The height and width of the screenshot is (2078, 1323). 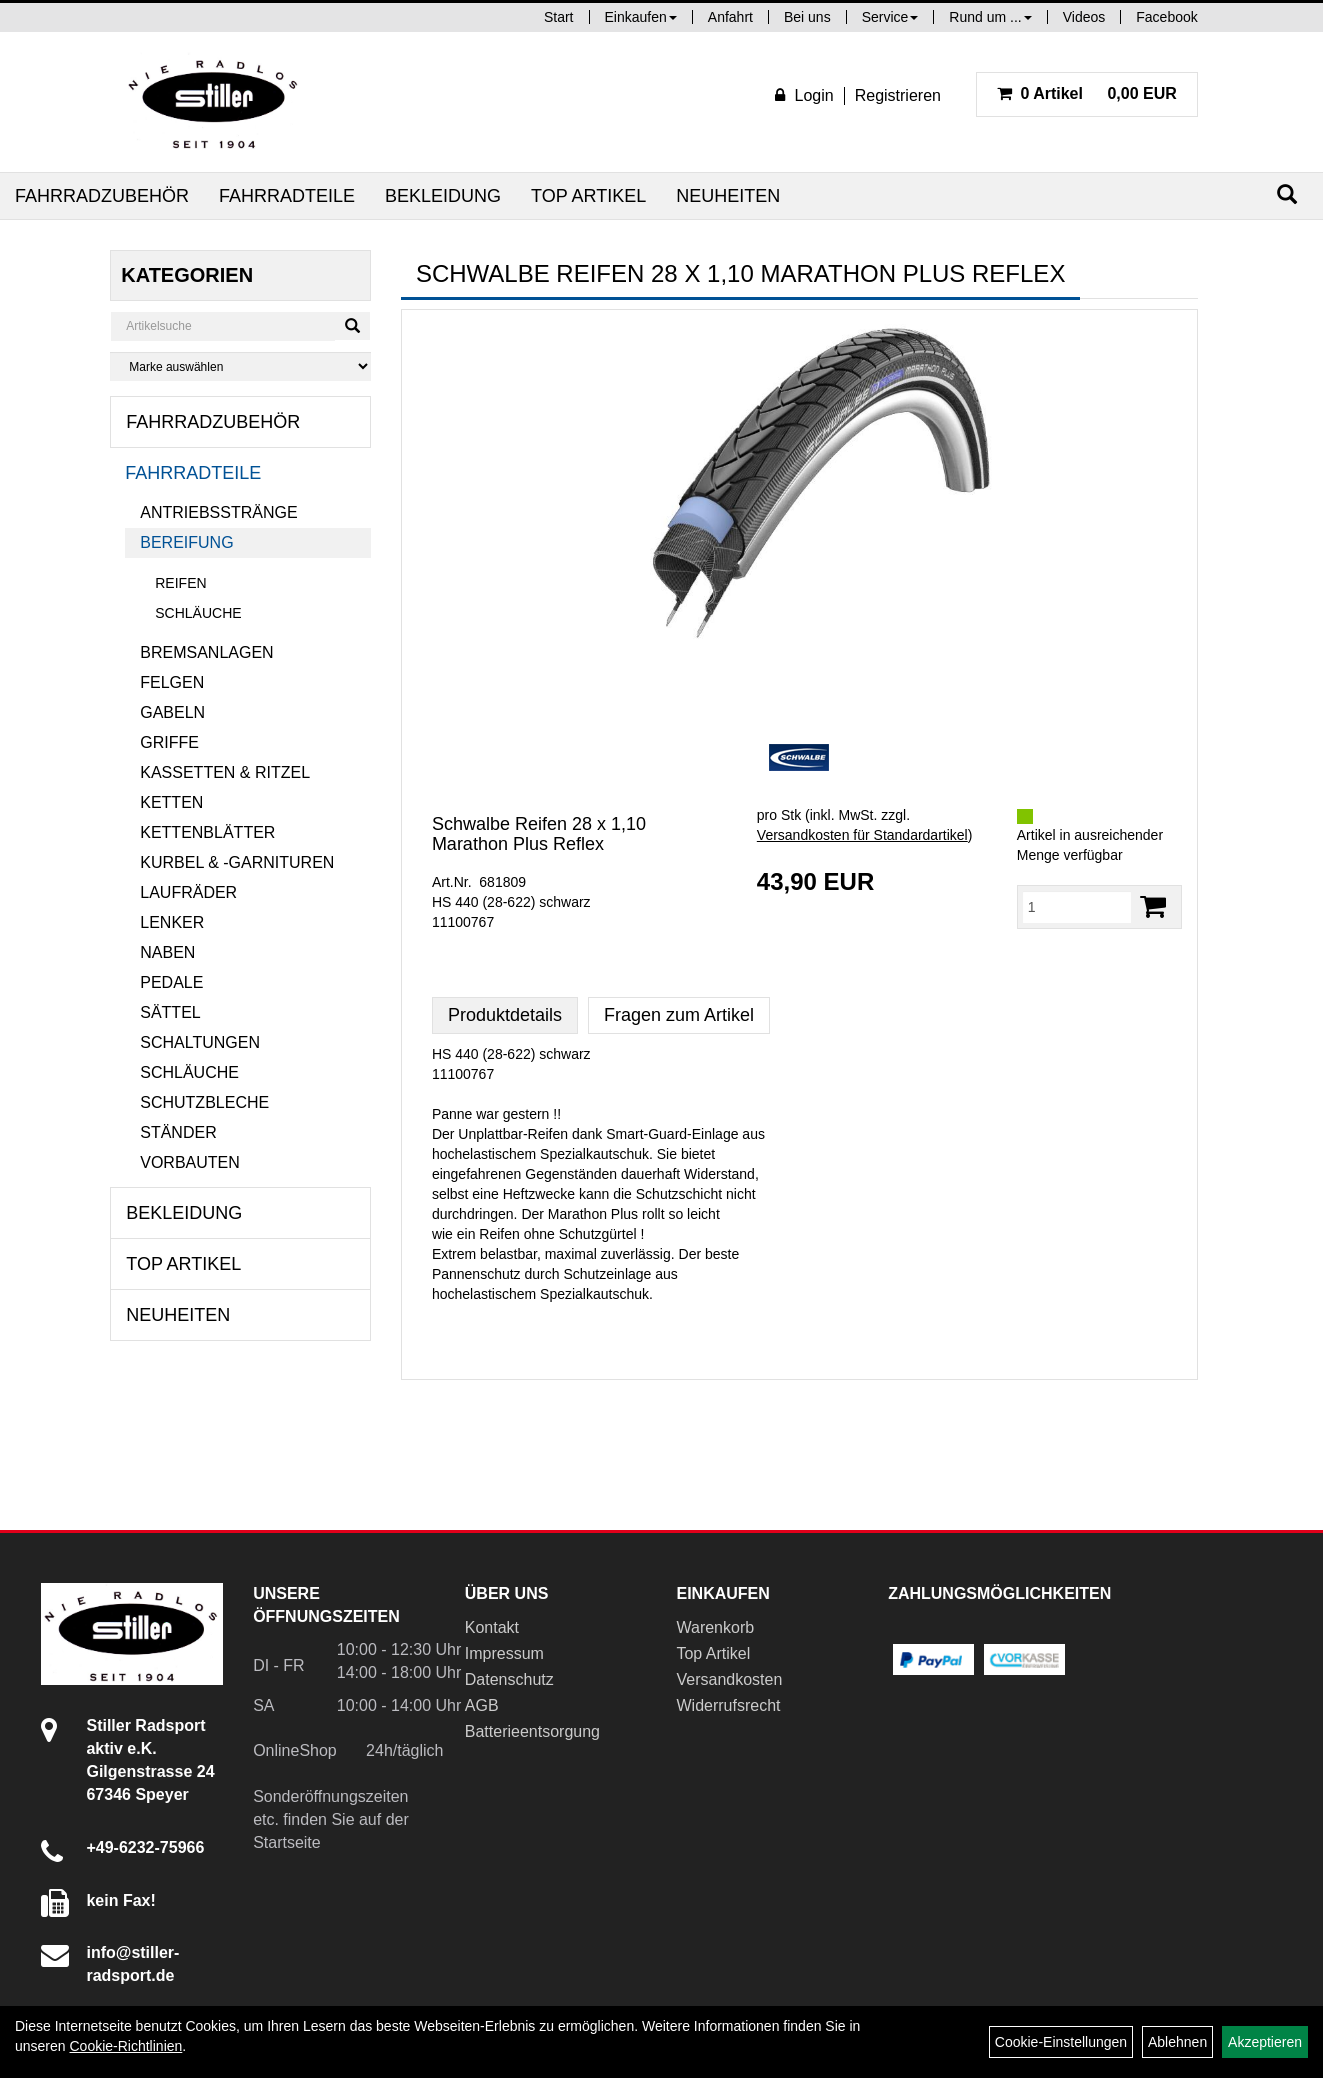 I want to click on Laufräder, so click(x=188, y=892).